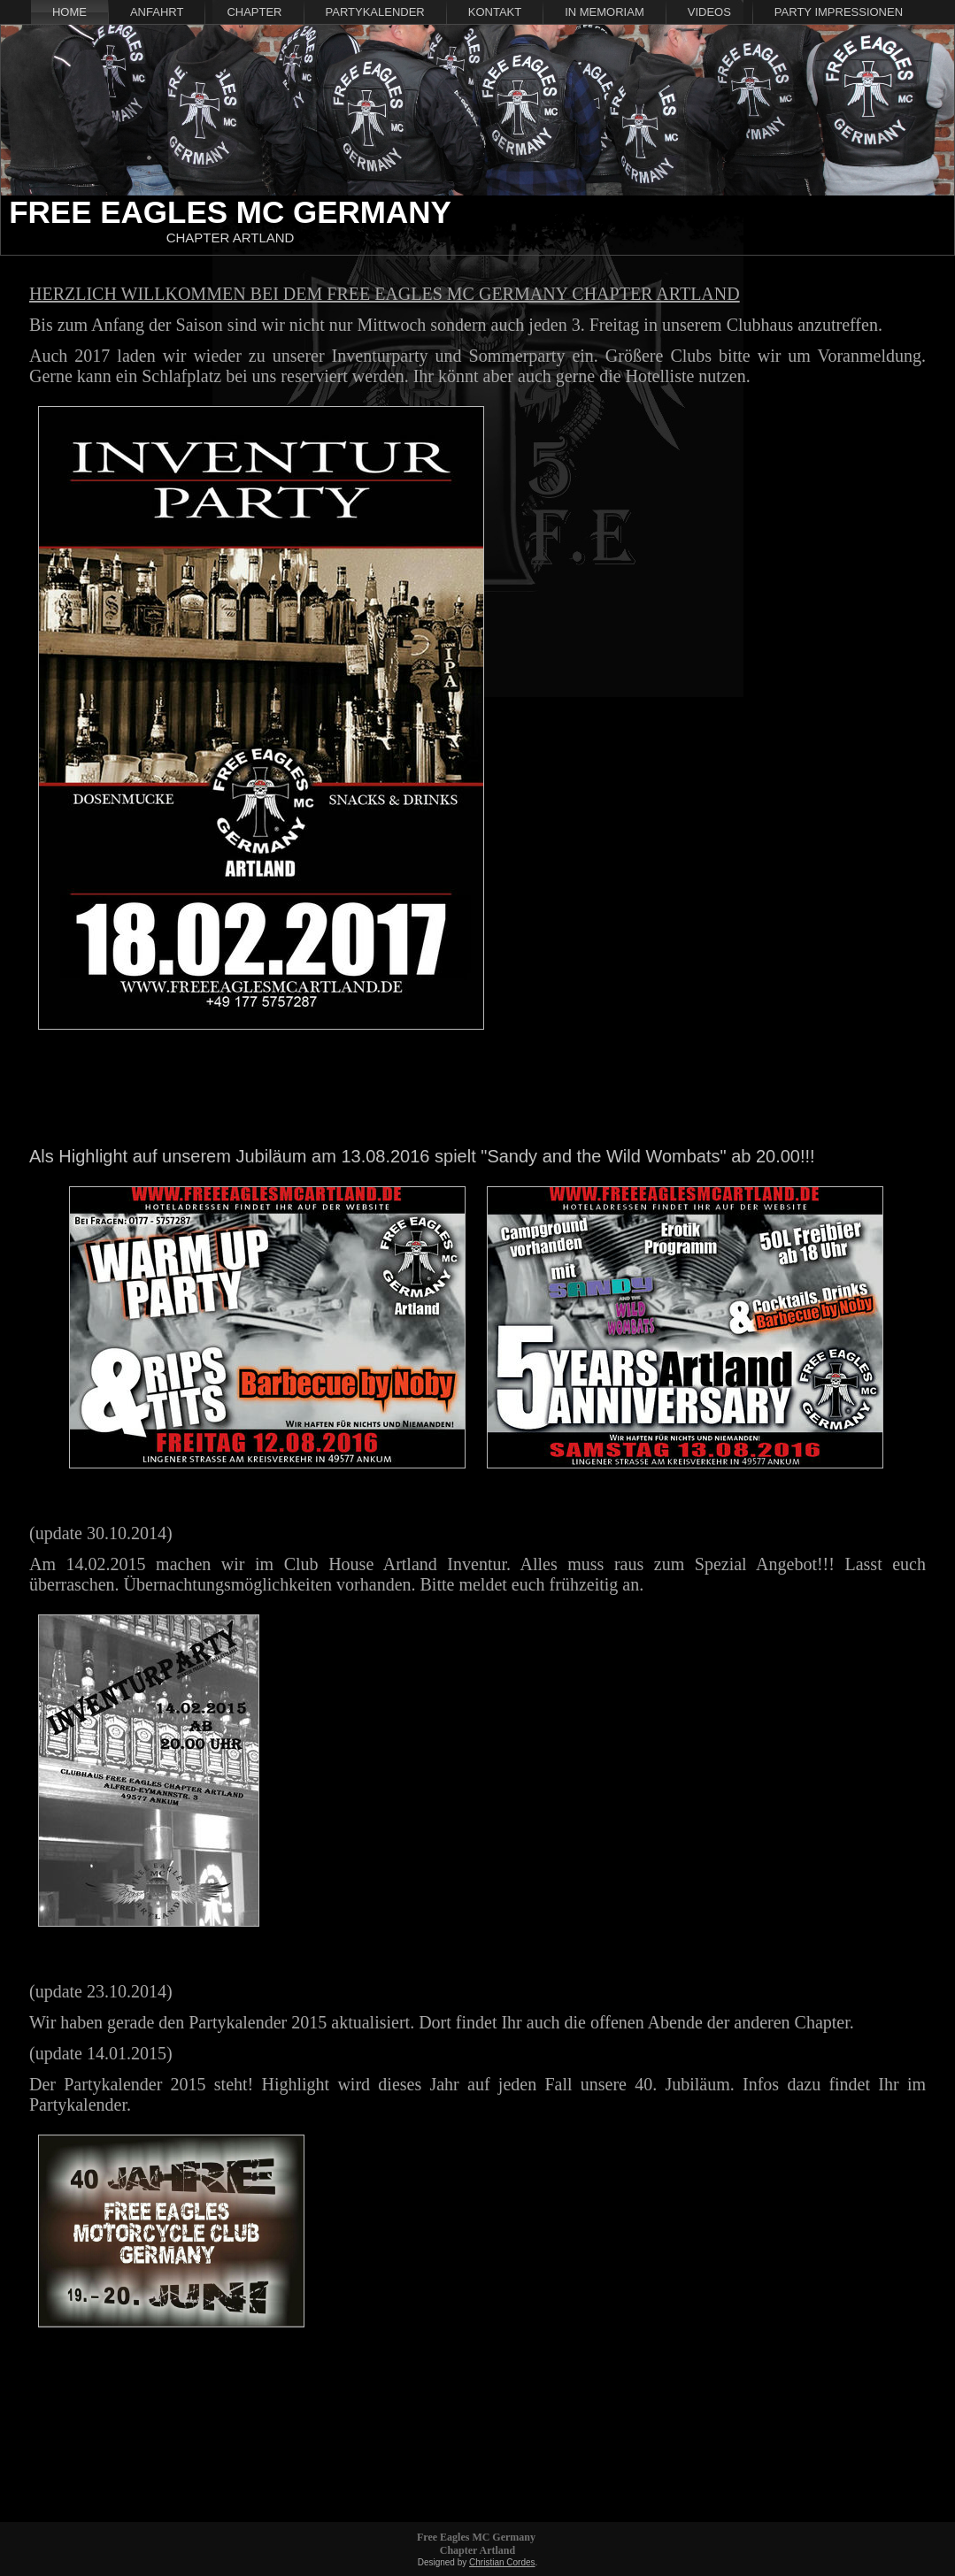 The width and height of the screenshot is (955, 2576). What do you see at coordinates (254, 12) in the screenshot?
I see `Chapter` at bounding box center [254, 12].